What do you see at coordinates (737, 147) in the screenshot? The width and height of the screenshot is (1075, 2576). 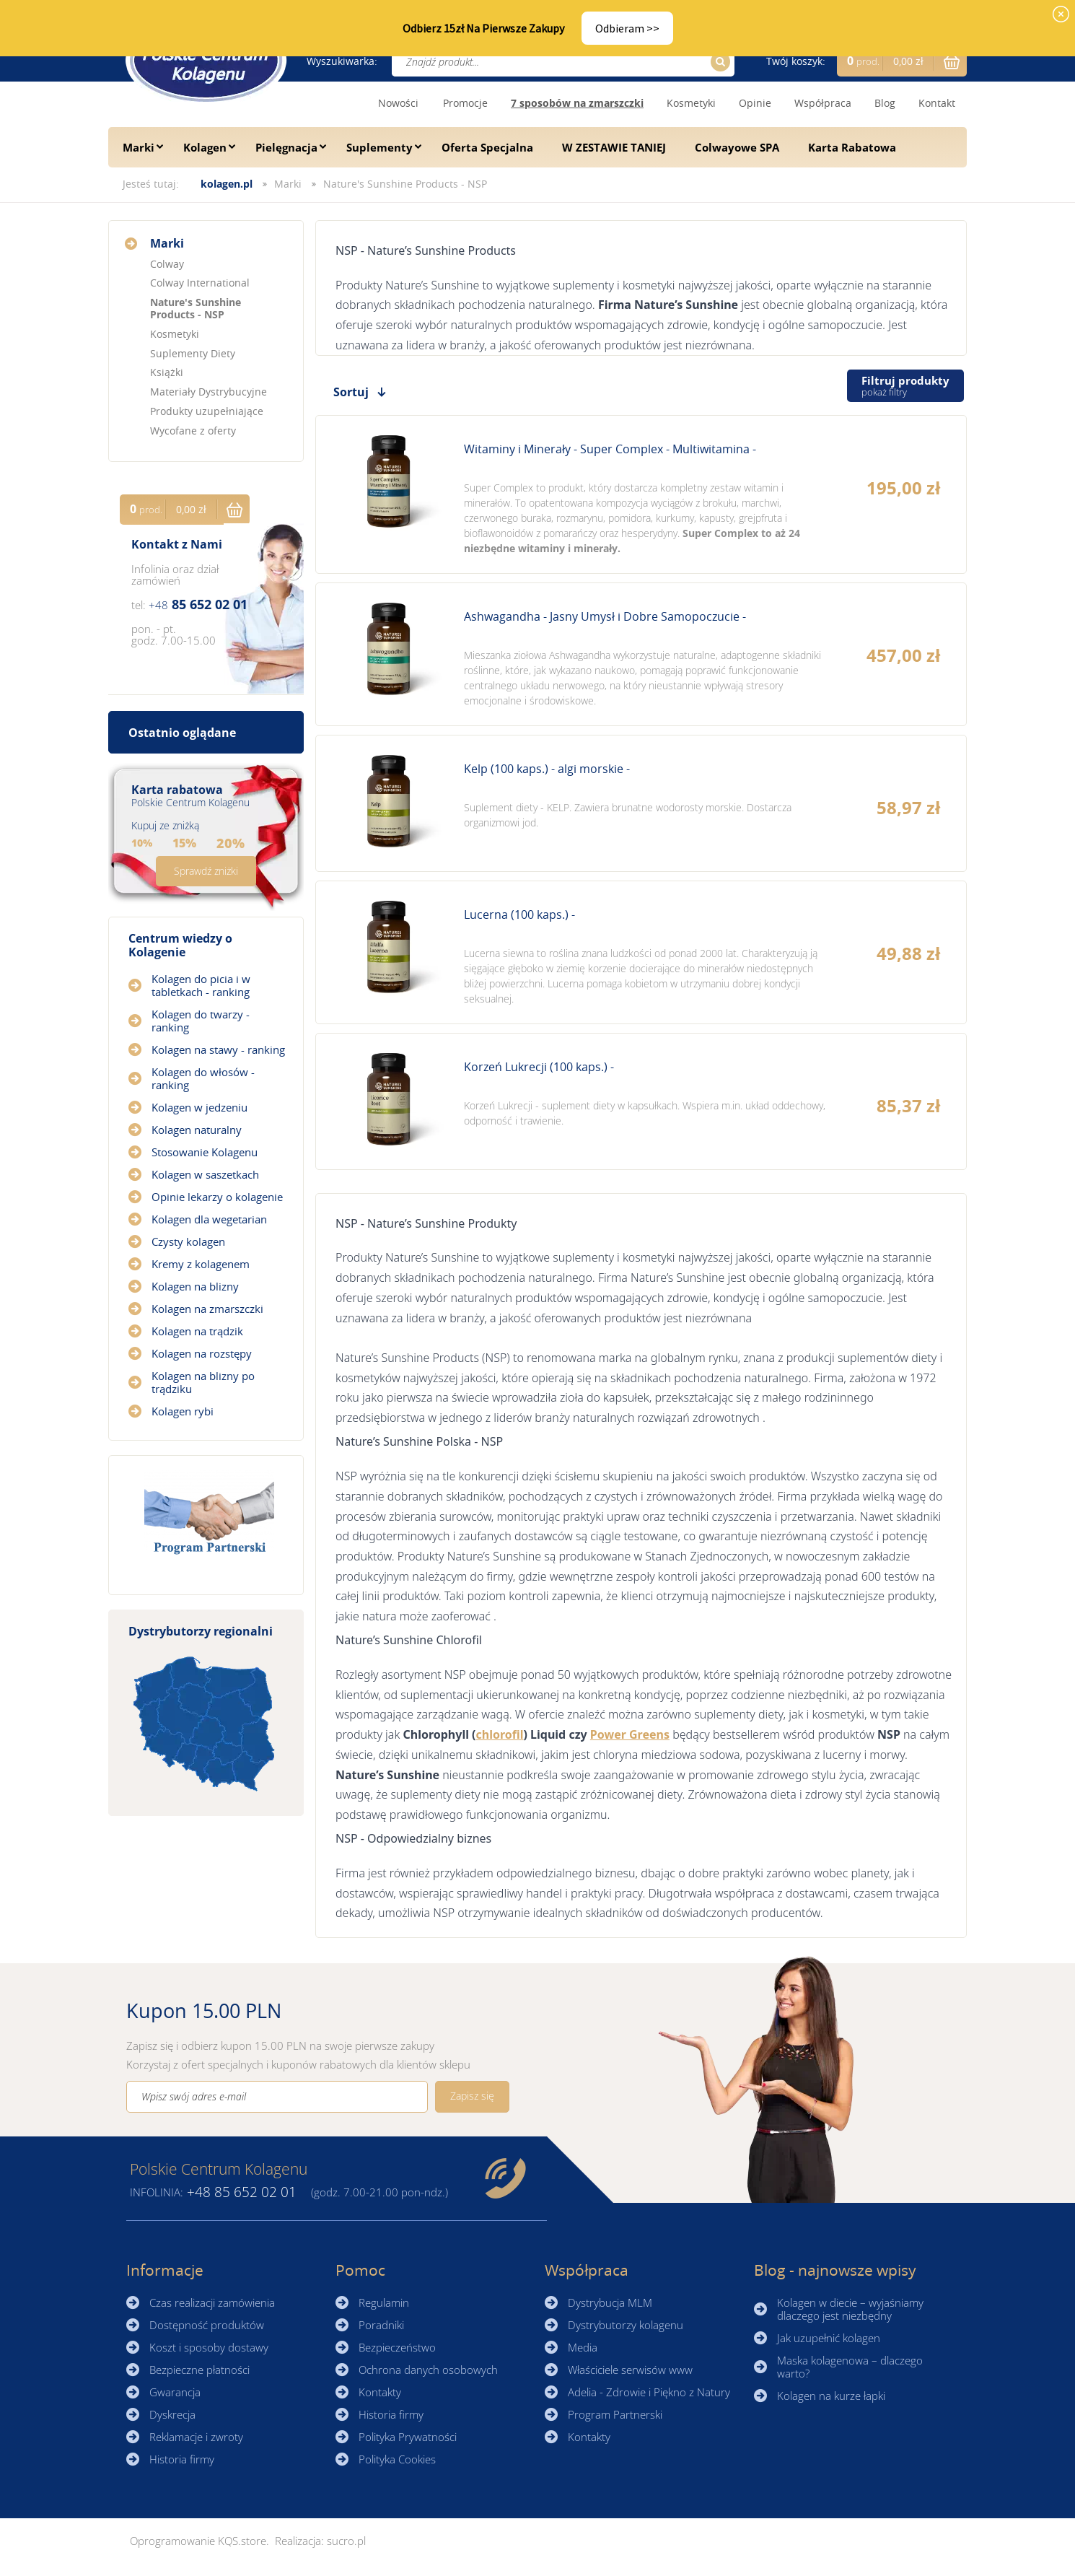 I see `Colwayowe SPA` at bounding box center [737, 147].